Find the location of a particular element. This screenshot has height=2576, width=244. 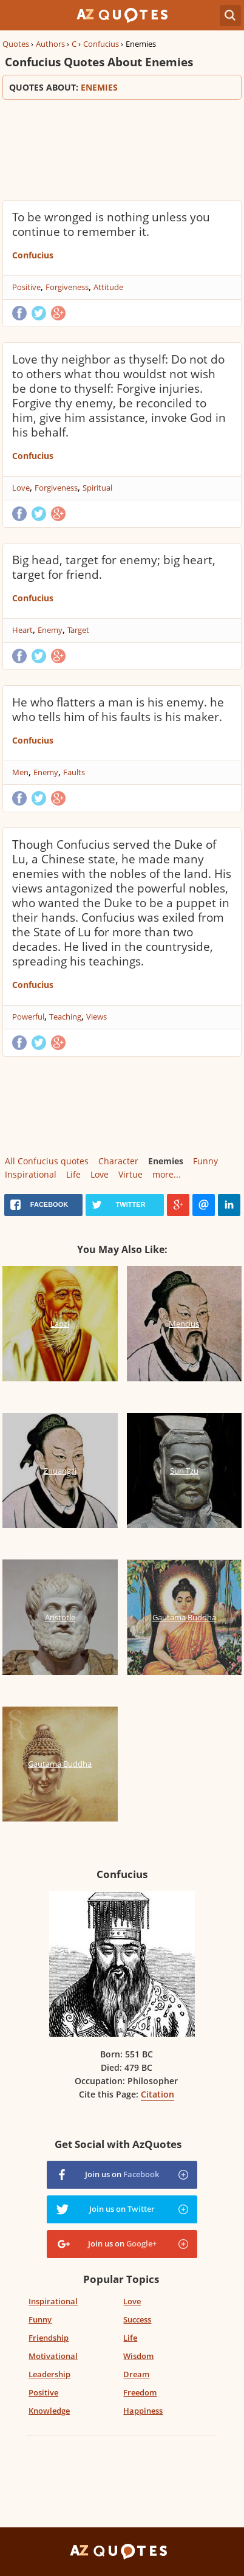

Quotes about: is located at coordinates (122, 87).